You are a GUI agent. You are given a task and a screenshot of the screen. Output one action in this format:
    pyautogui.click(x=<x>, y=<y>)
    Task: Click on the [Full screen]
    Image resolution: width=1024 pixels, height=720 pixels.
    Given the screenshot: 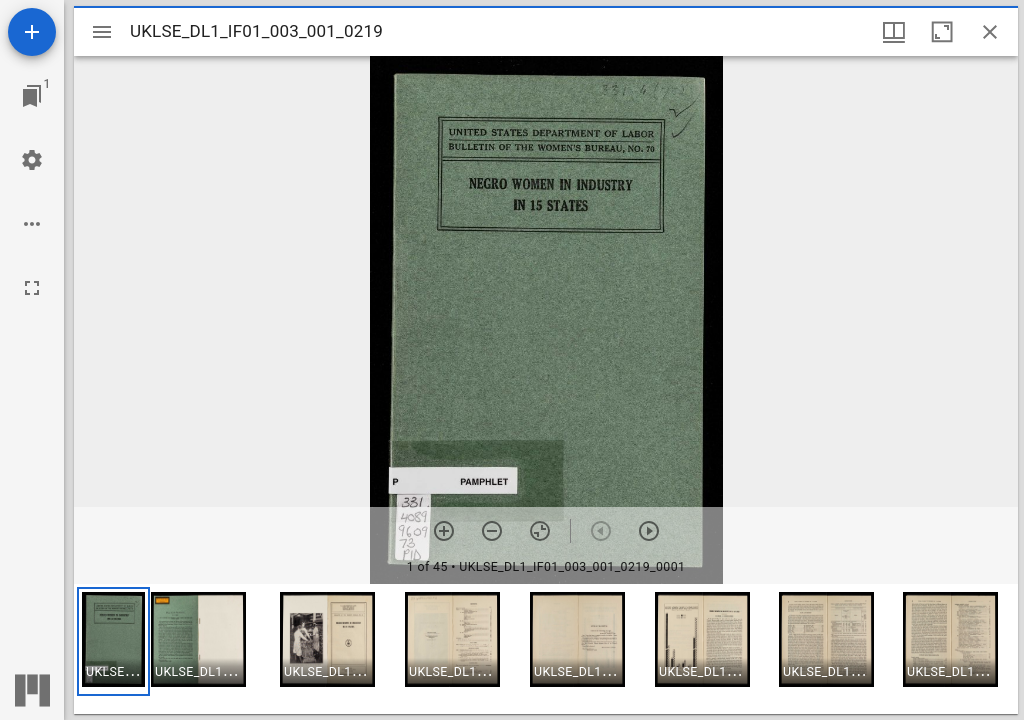 What is the action you would take?
    pyautogui.click(x=32, y=288)
    